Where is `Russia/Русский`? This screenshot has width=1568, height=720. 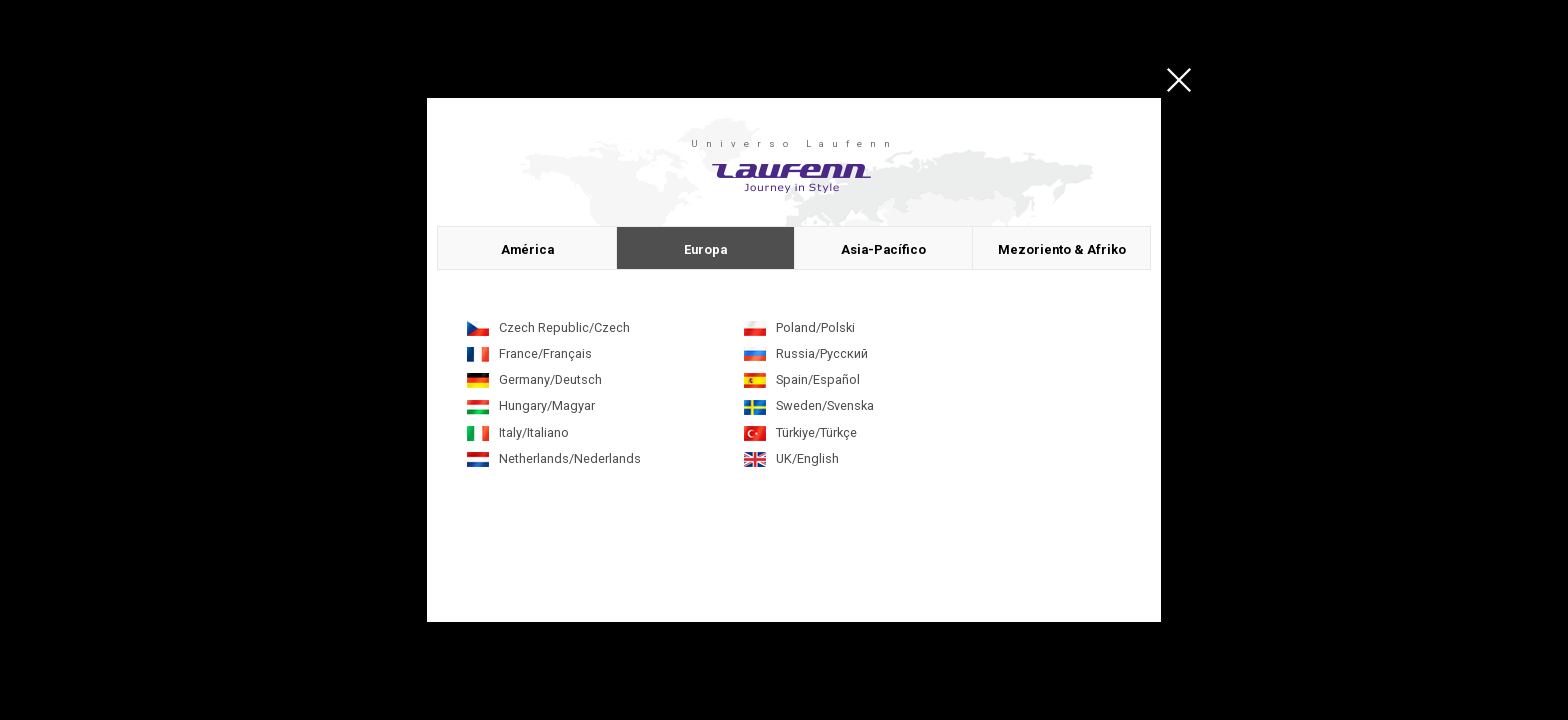 Russia/Русский is located at coordinates (822, 353).